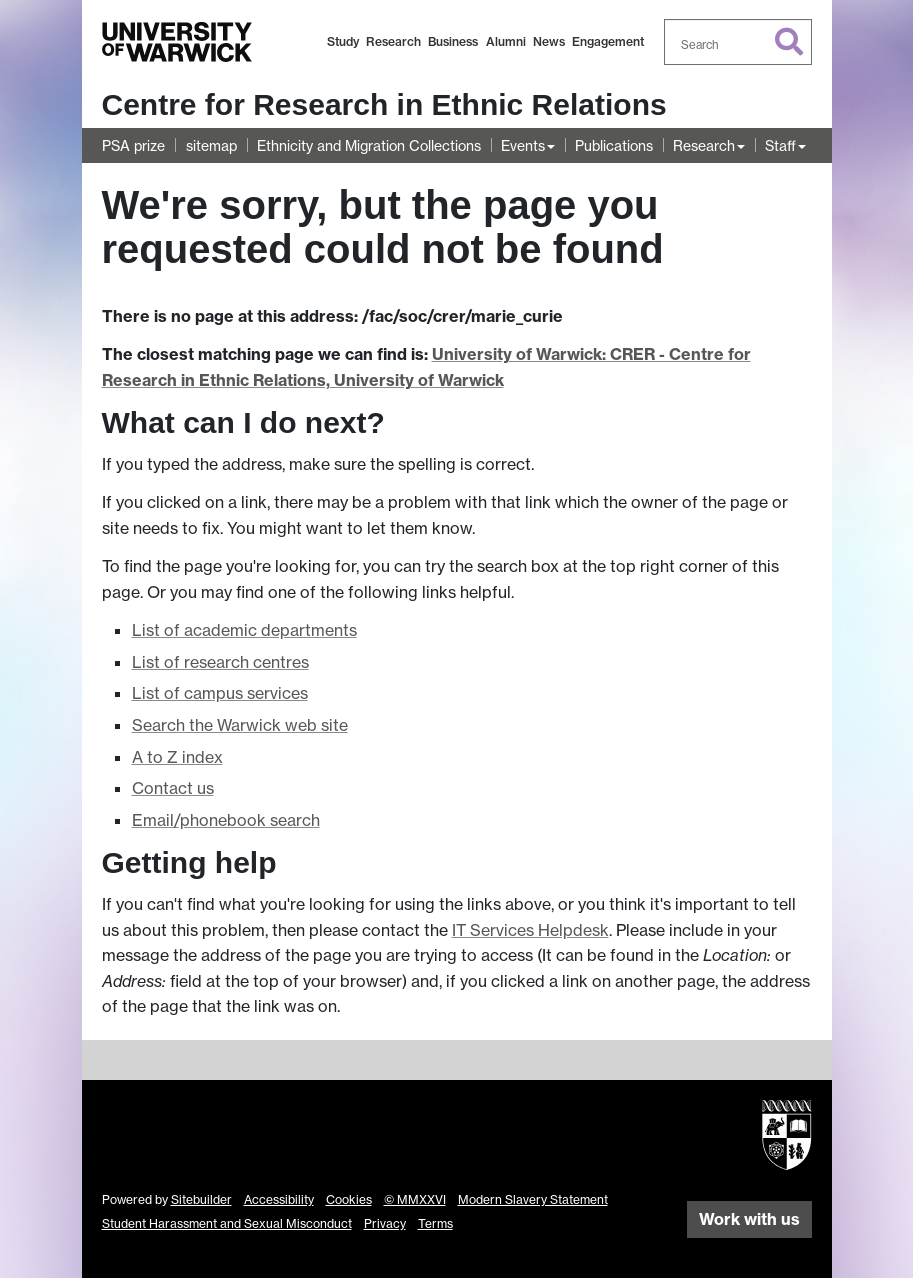  What do you see at coordinates (549, 41) in the screenshot?
I see `News` at bounding box center [549, 41].